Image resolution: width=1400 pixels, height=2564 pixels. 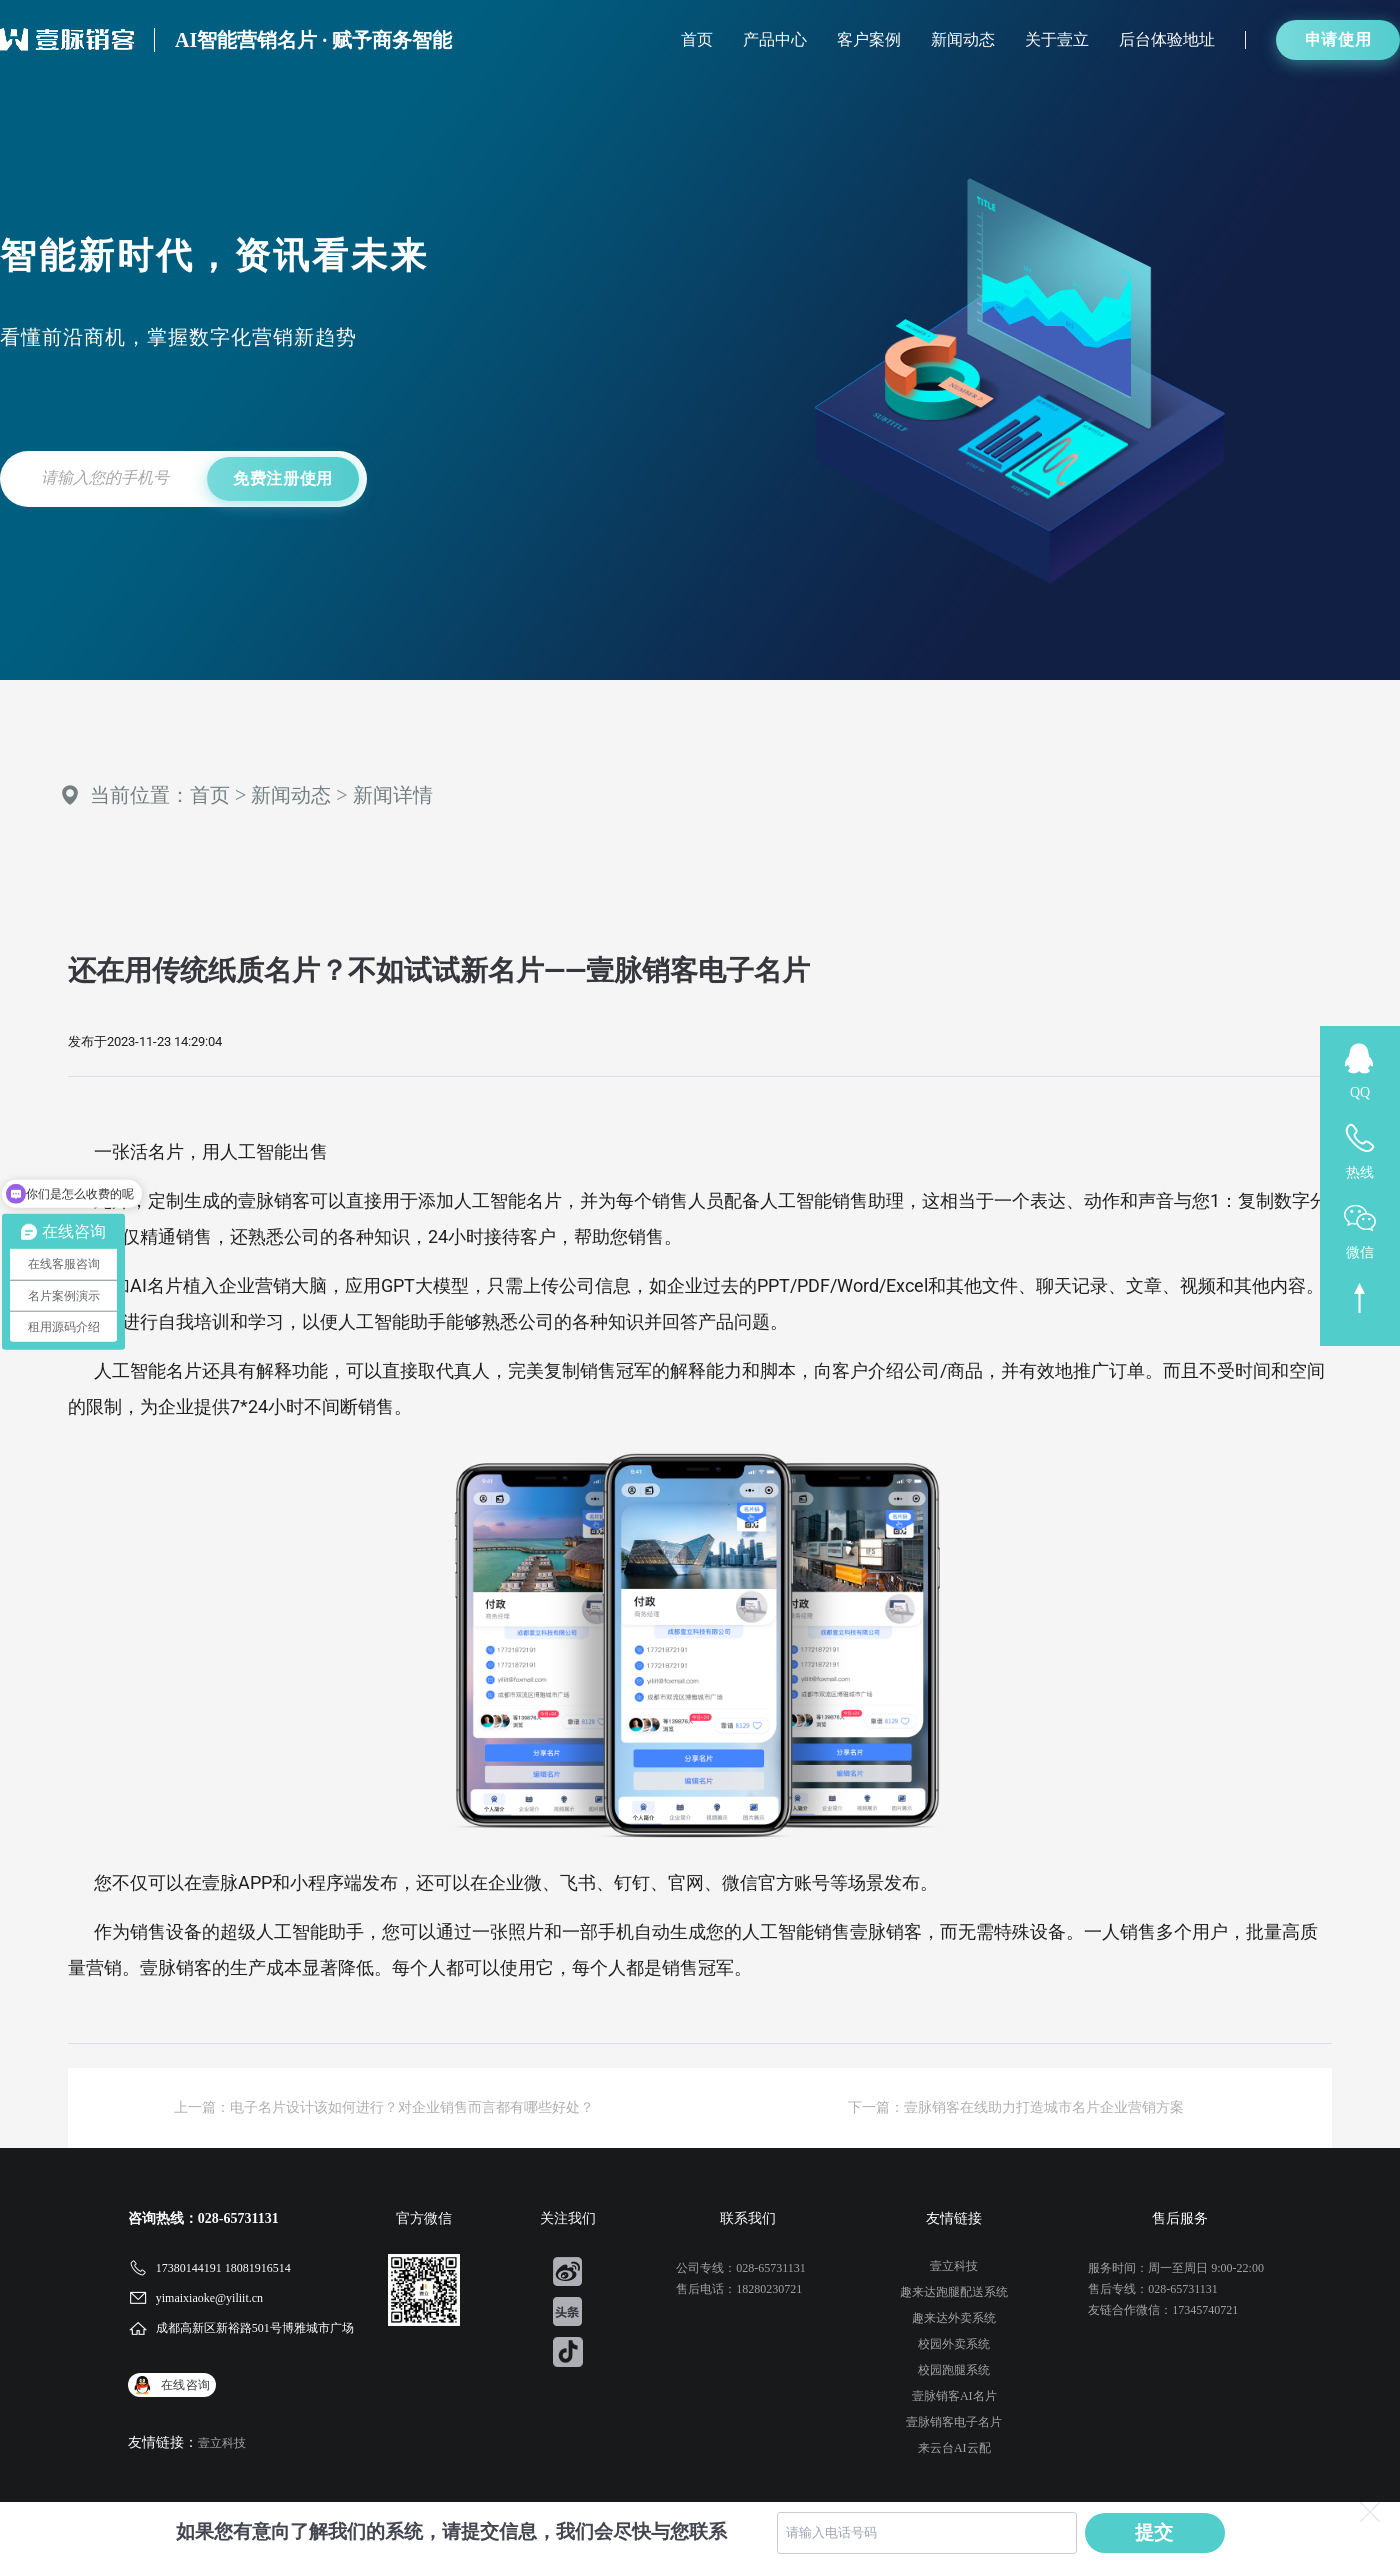 I want to click on 上一篇：电子名片设计该如何进行？对企业销售而言都有哪些好处？, so click(x=384, y=2107).